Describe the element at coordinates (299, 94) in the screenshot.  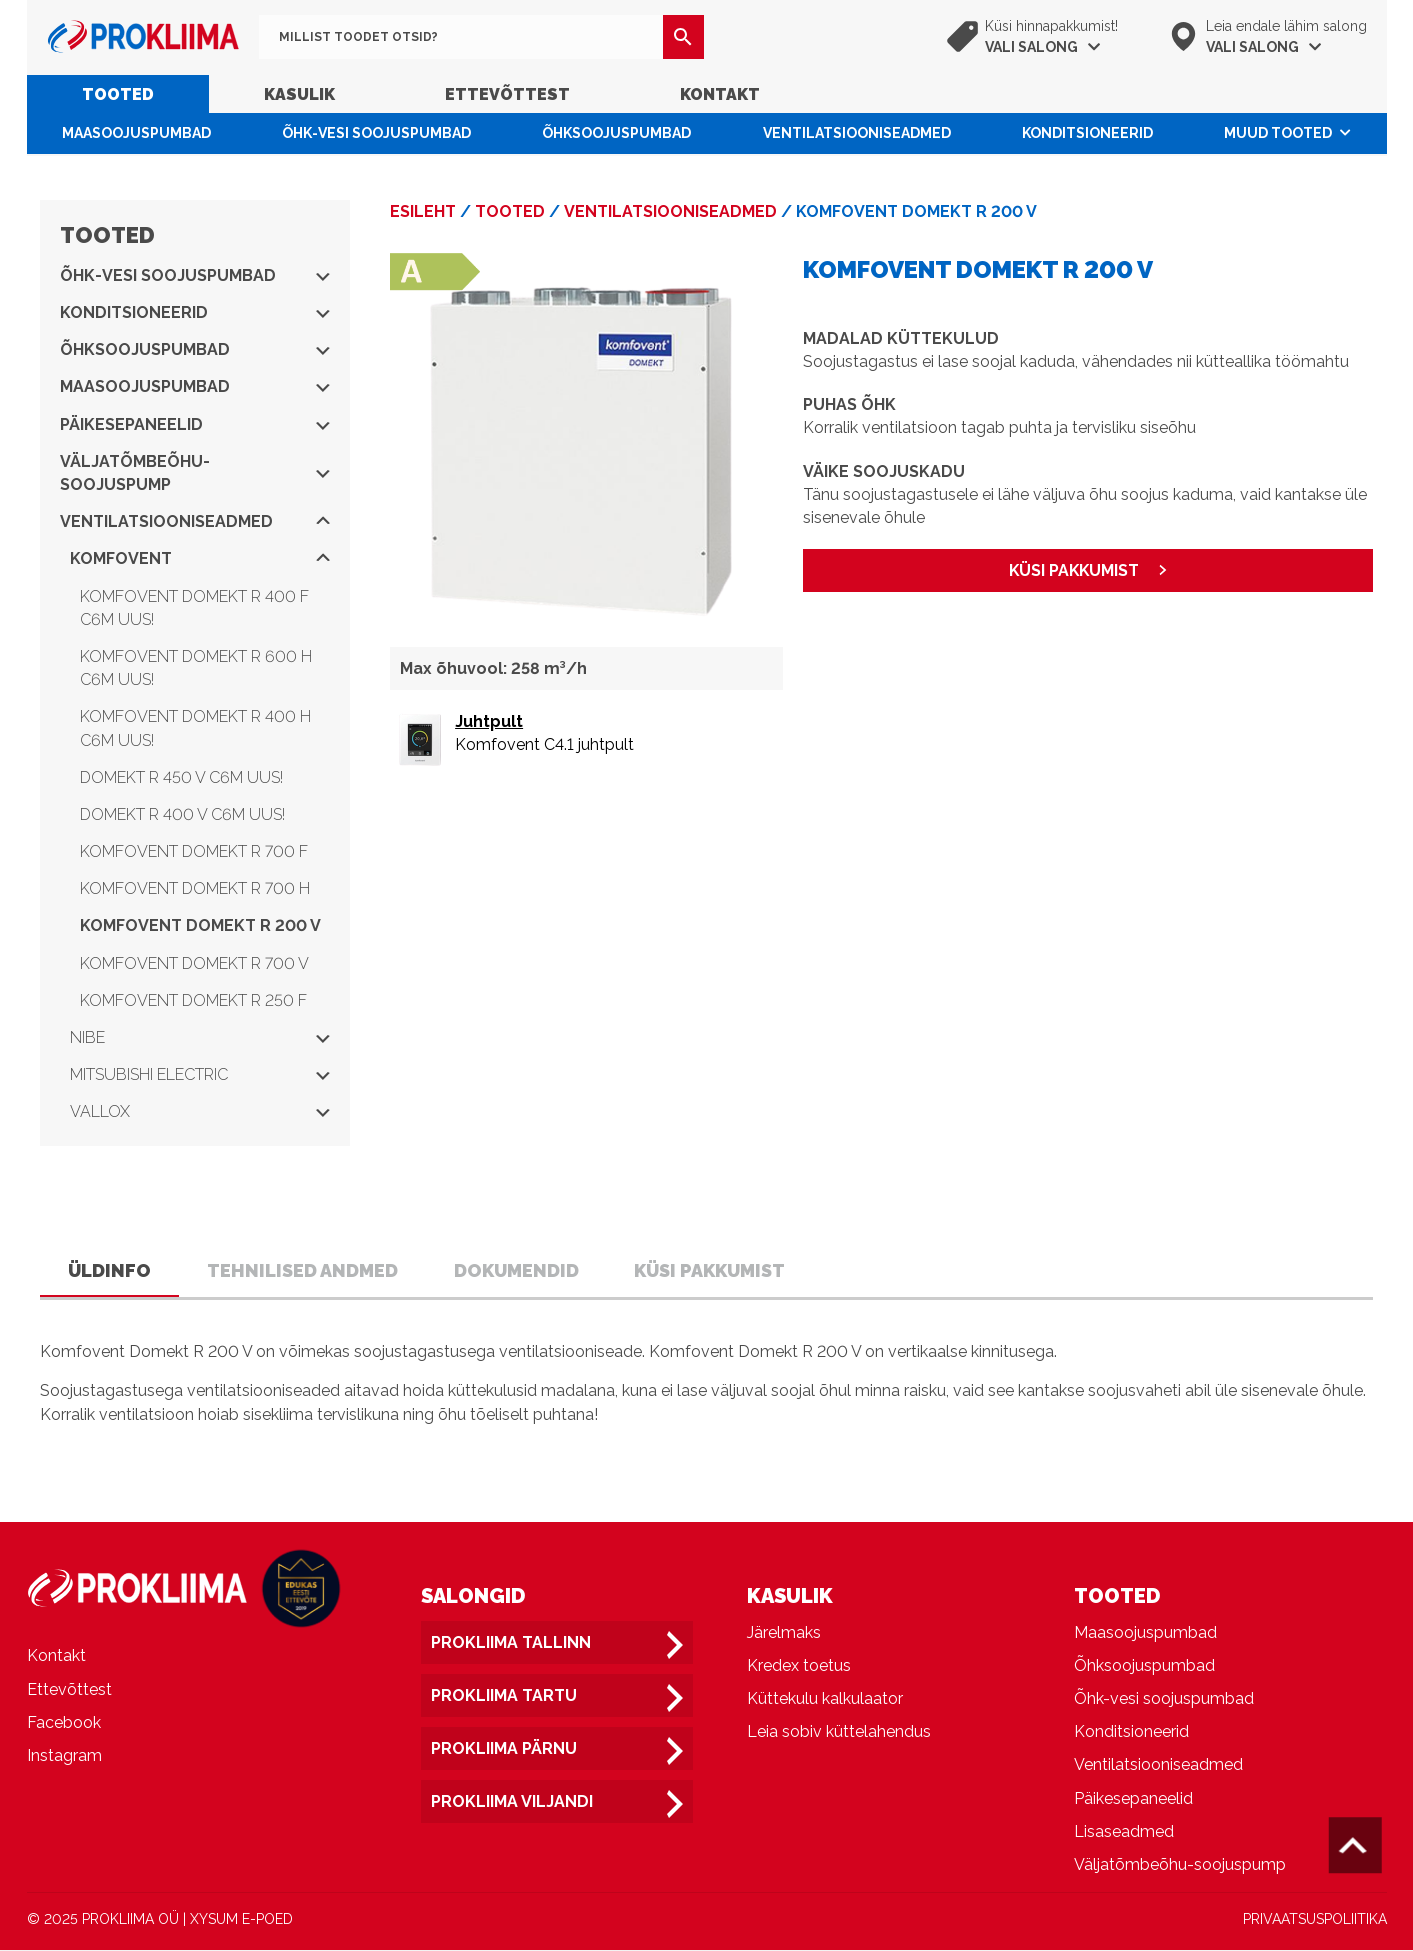
I see `Kasulik` at that location.